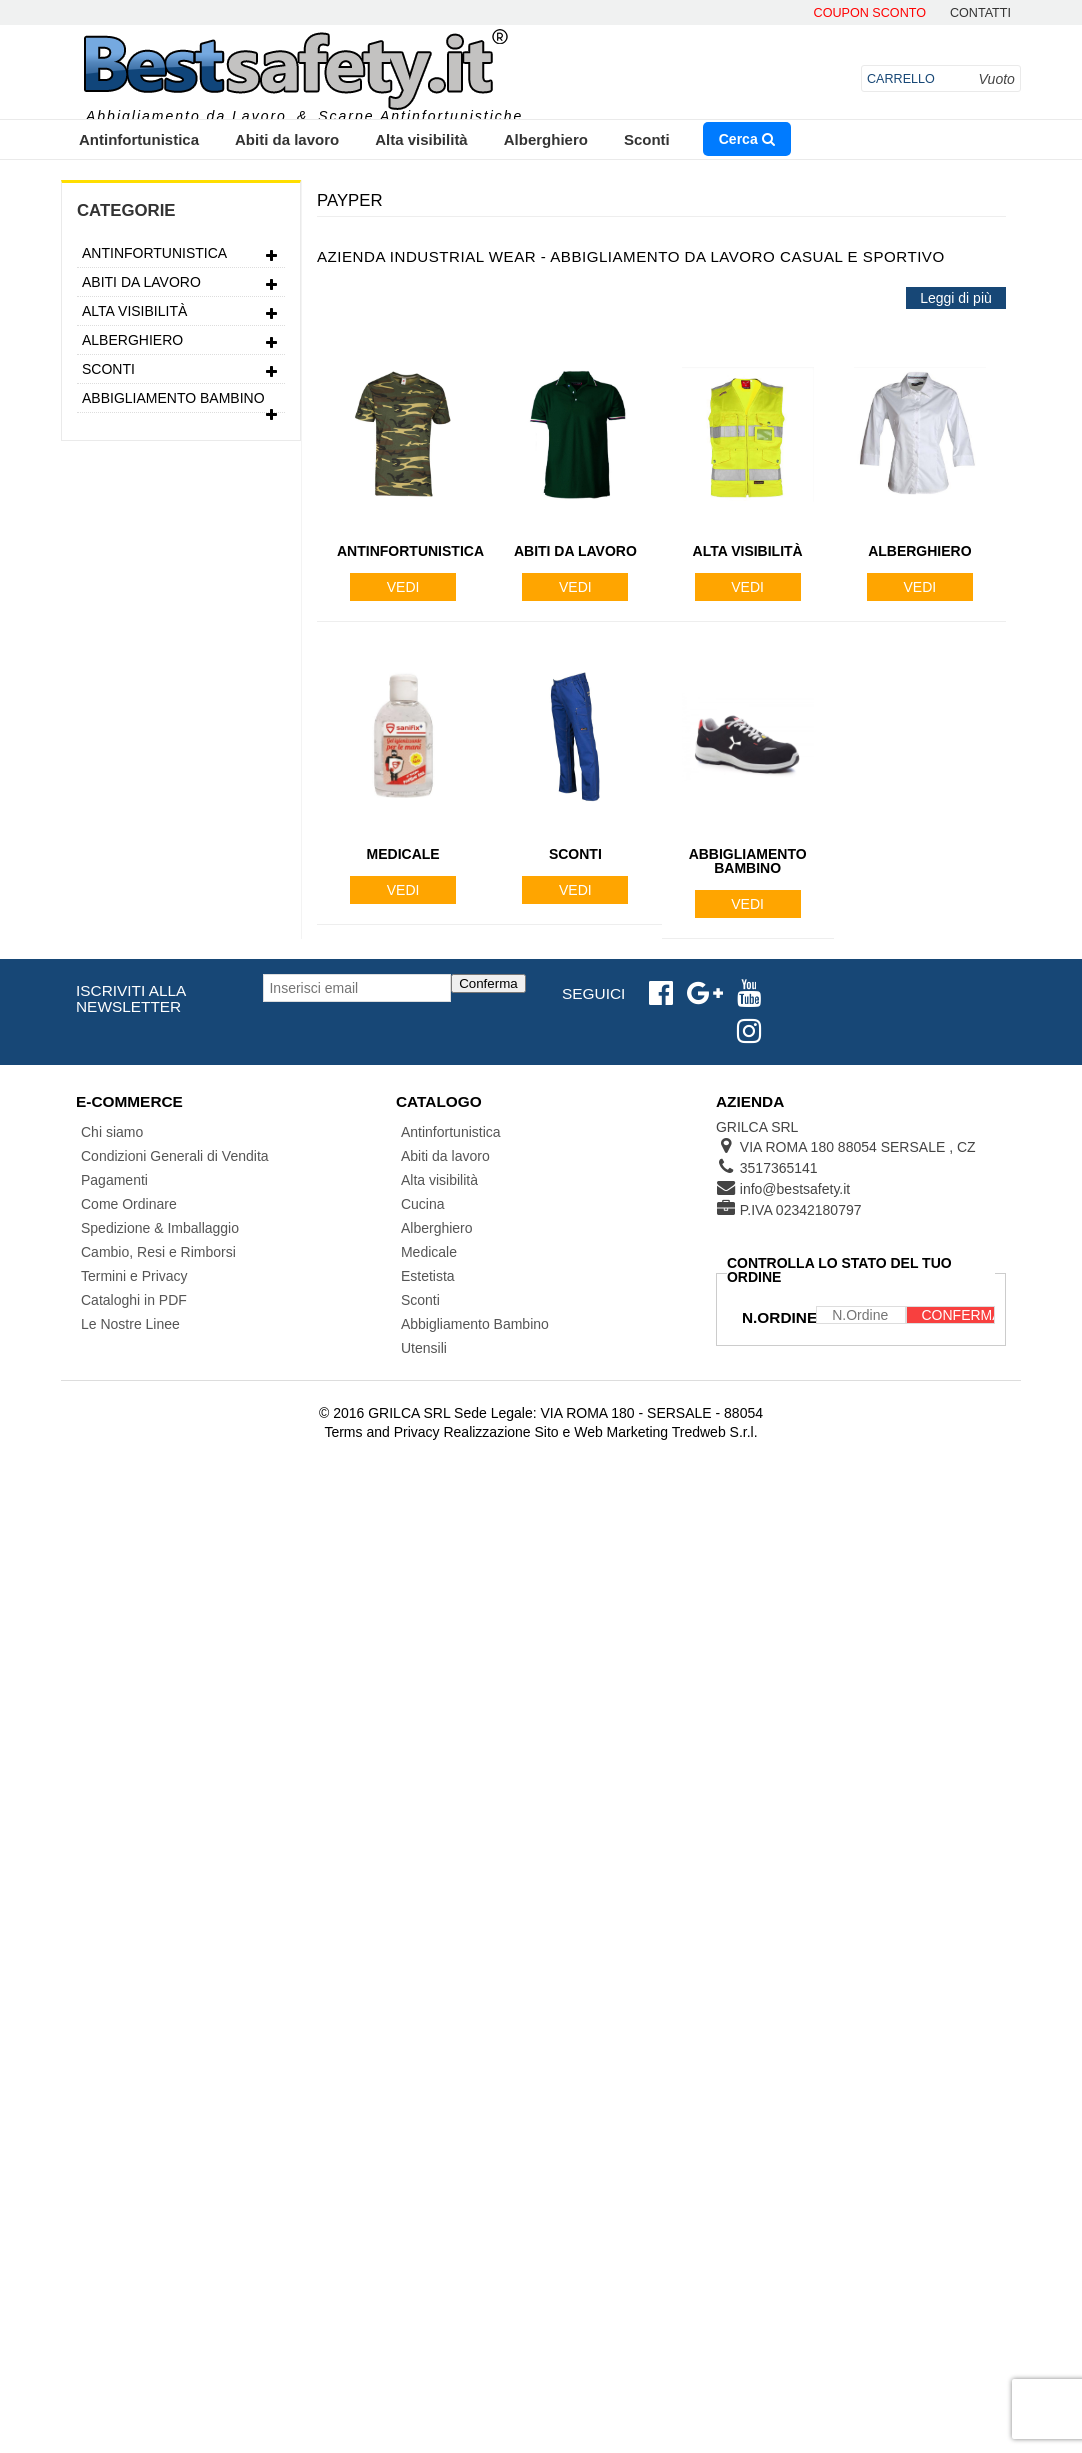 The image size is (1082, 2453). I want to click on Le Nostre Linee, so click(130, 1324).